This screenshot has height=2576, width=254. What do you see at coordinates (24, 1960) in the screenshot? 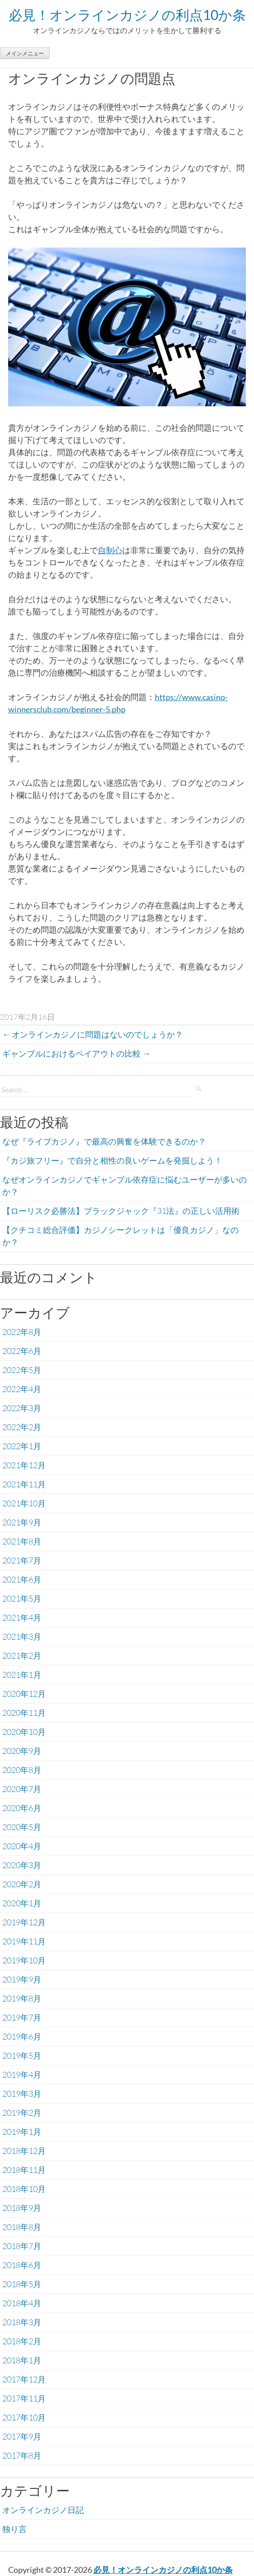
I see `2019年10月` at bounding box center [24, 1960].